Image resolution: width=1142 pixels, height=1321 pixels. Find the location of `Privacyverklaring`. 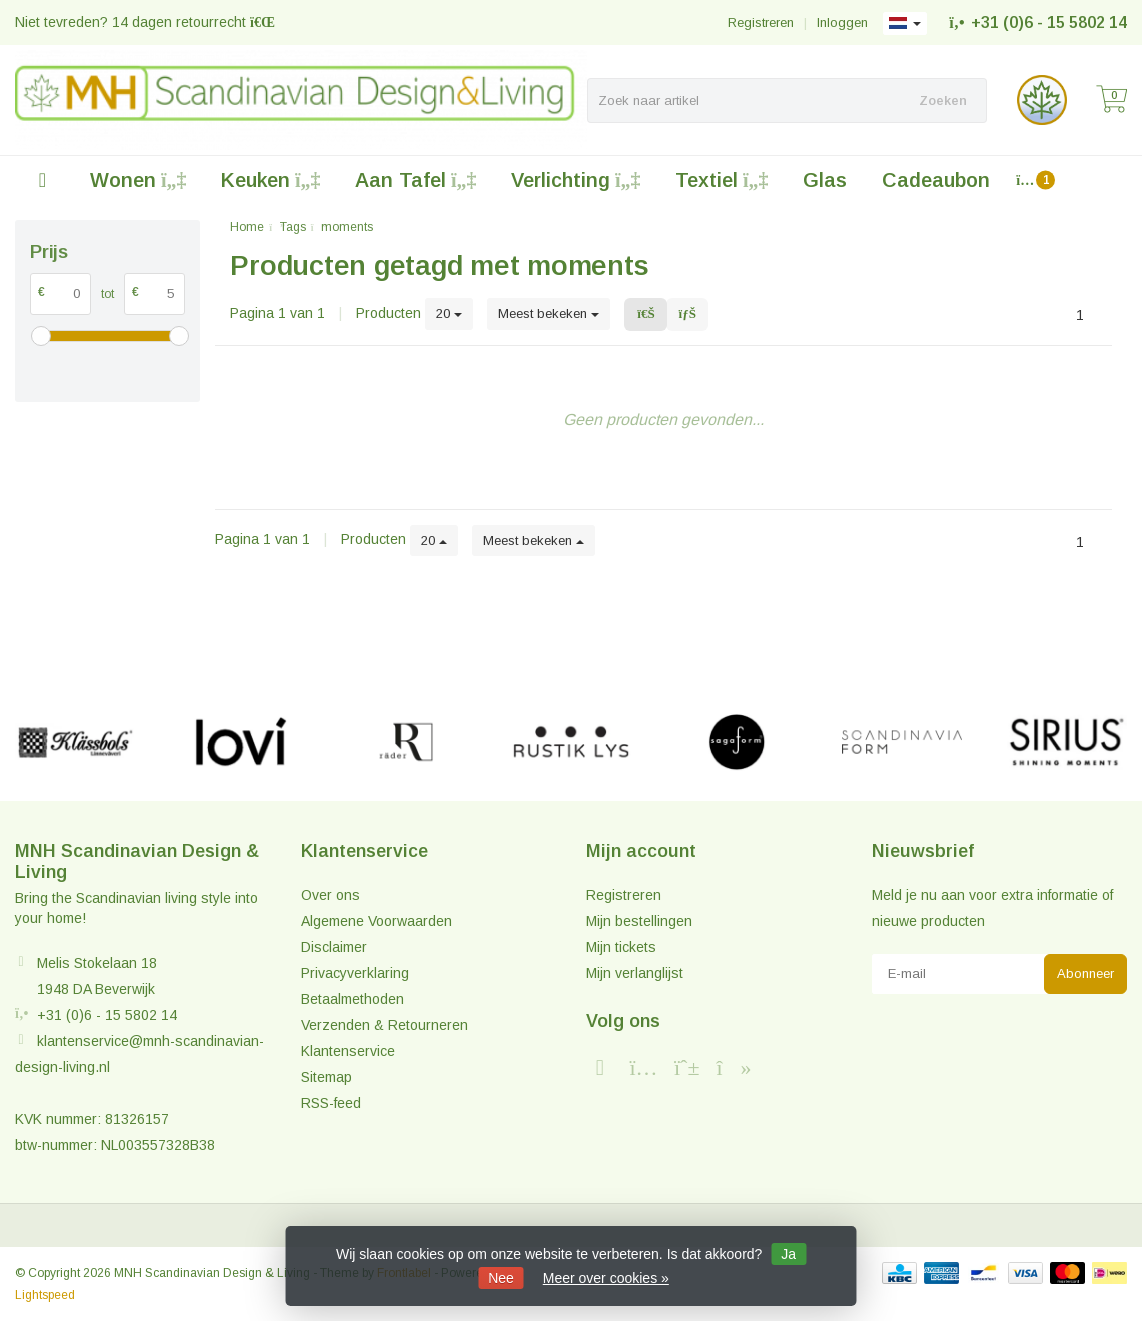

Privacyverklaring is located at coordinates (355, 973).